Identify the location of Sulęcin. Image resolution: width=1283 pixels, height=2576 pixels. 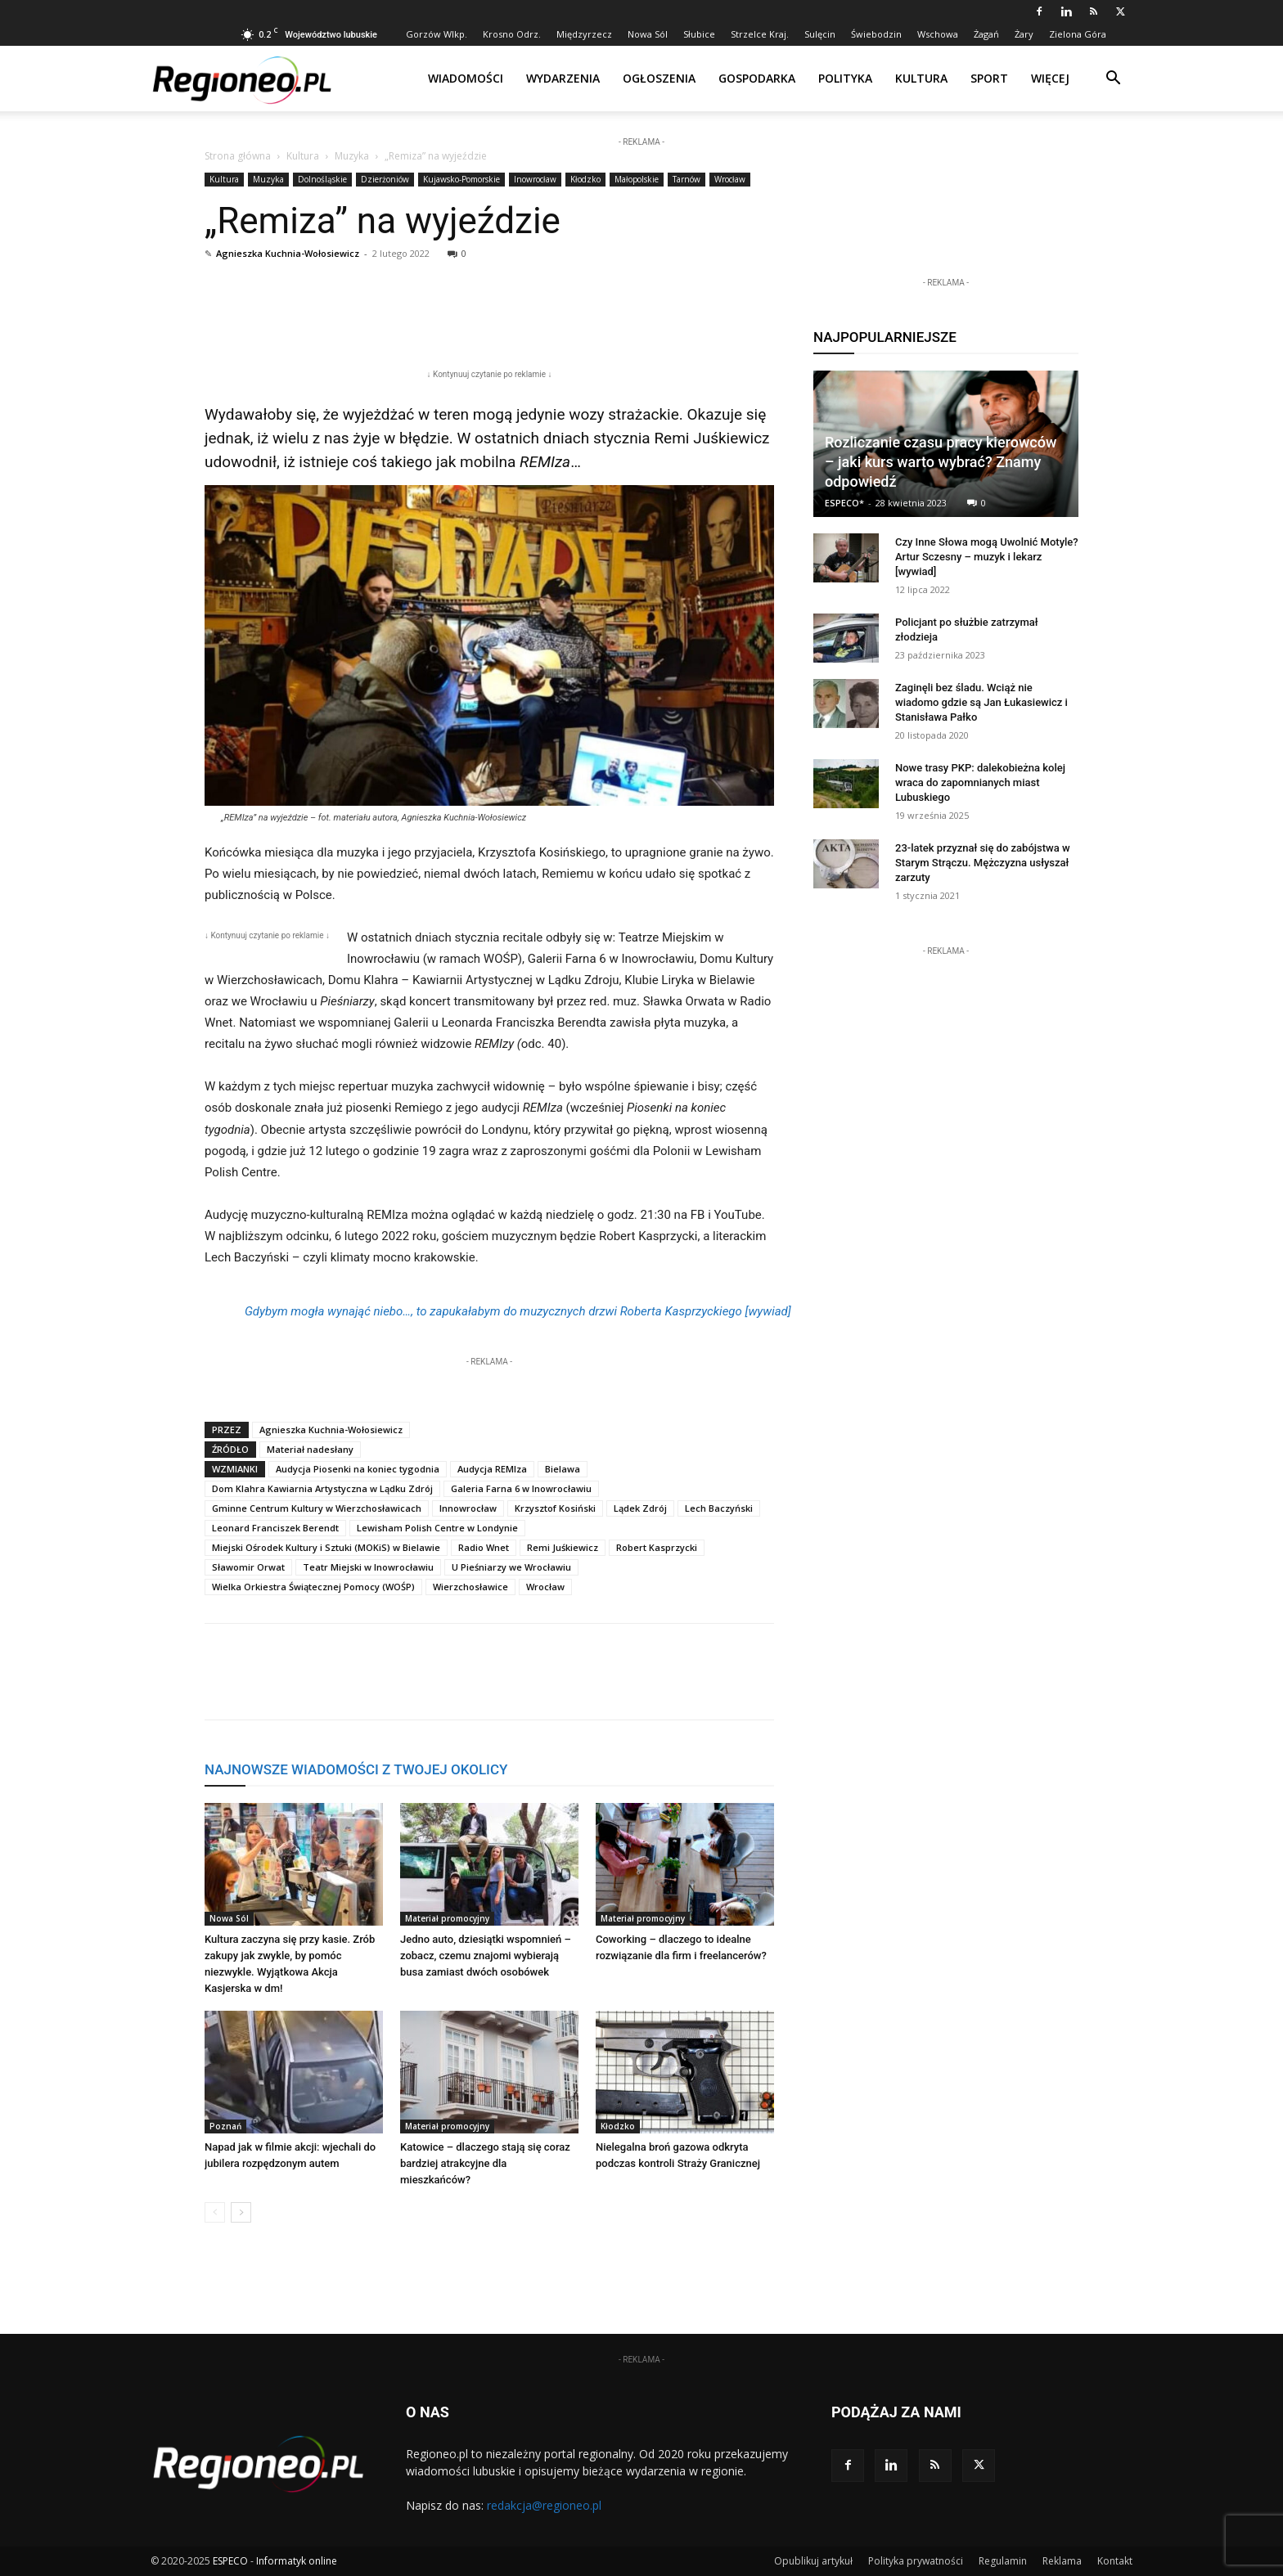
(819, 34).